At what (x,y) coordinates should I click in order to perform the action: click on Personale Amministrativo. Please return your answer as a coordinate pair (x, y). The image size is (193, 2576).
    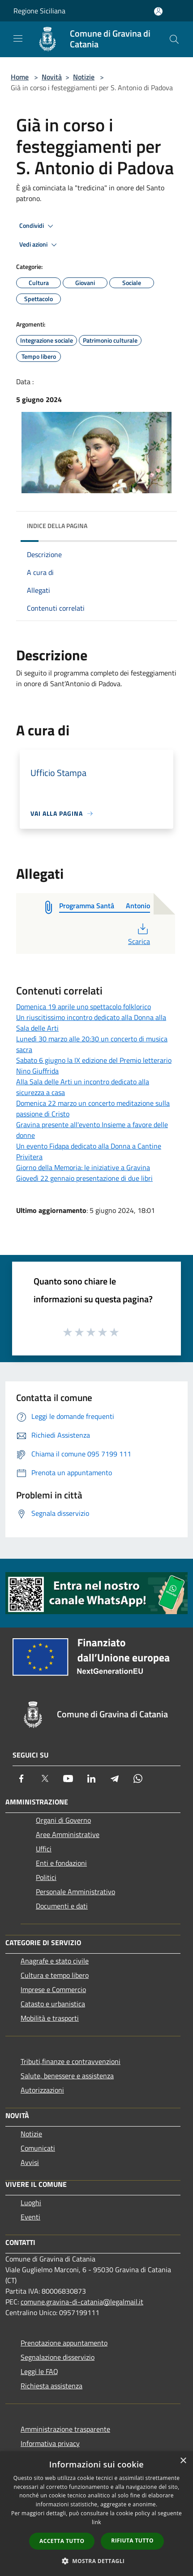
    Looking at the image, I should click on (75, 1891).